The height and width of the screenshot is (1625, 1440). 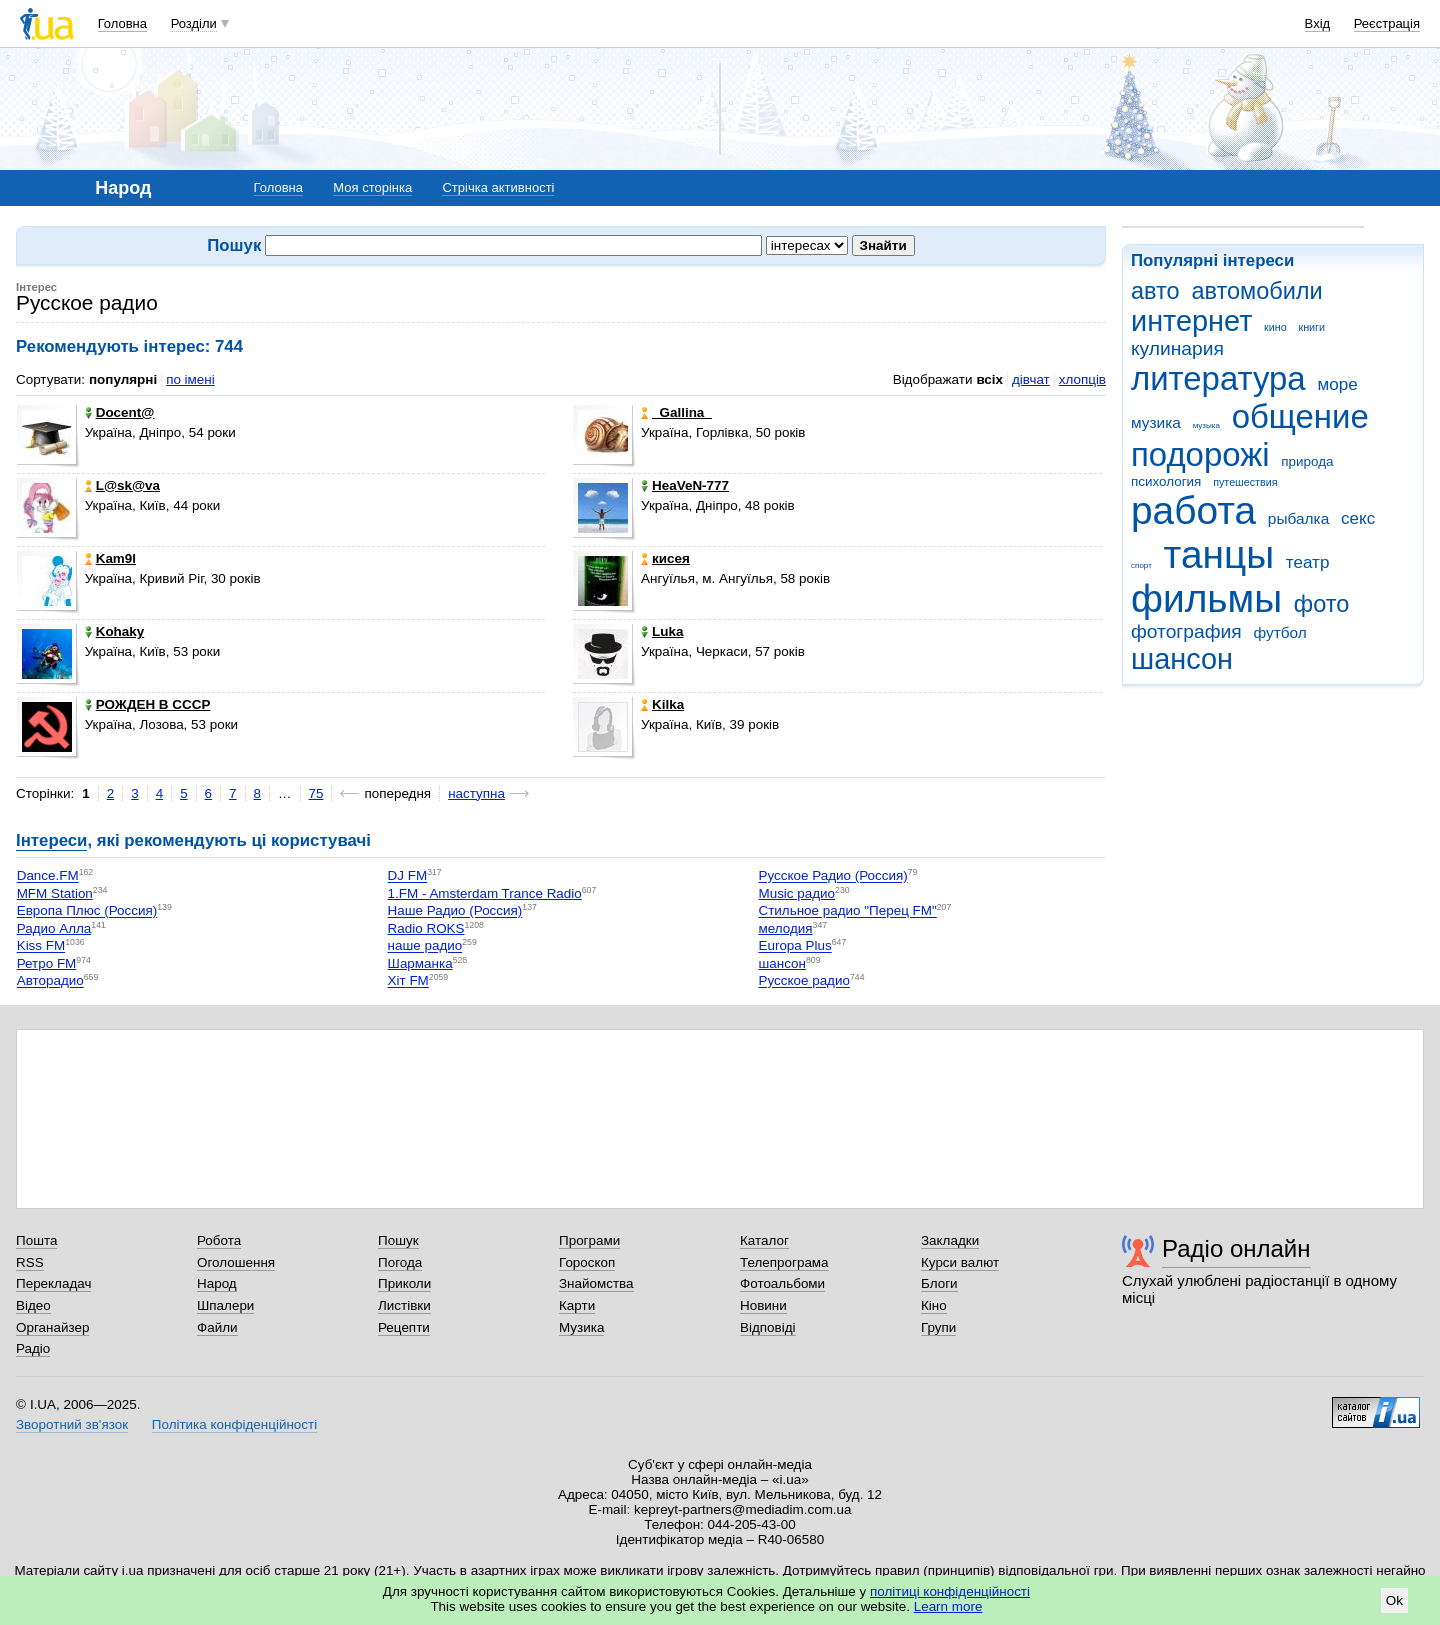 What do you see at coordinates (1182, 659) in the screenshot?
I see `шансон` at bounding box center [1182, 659].